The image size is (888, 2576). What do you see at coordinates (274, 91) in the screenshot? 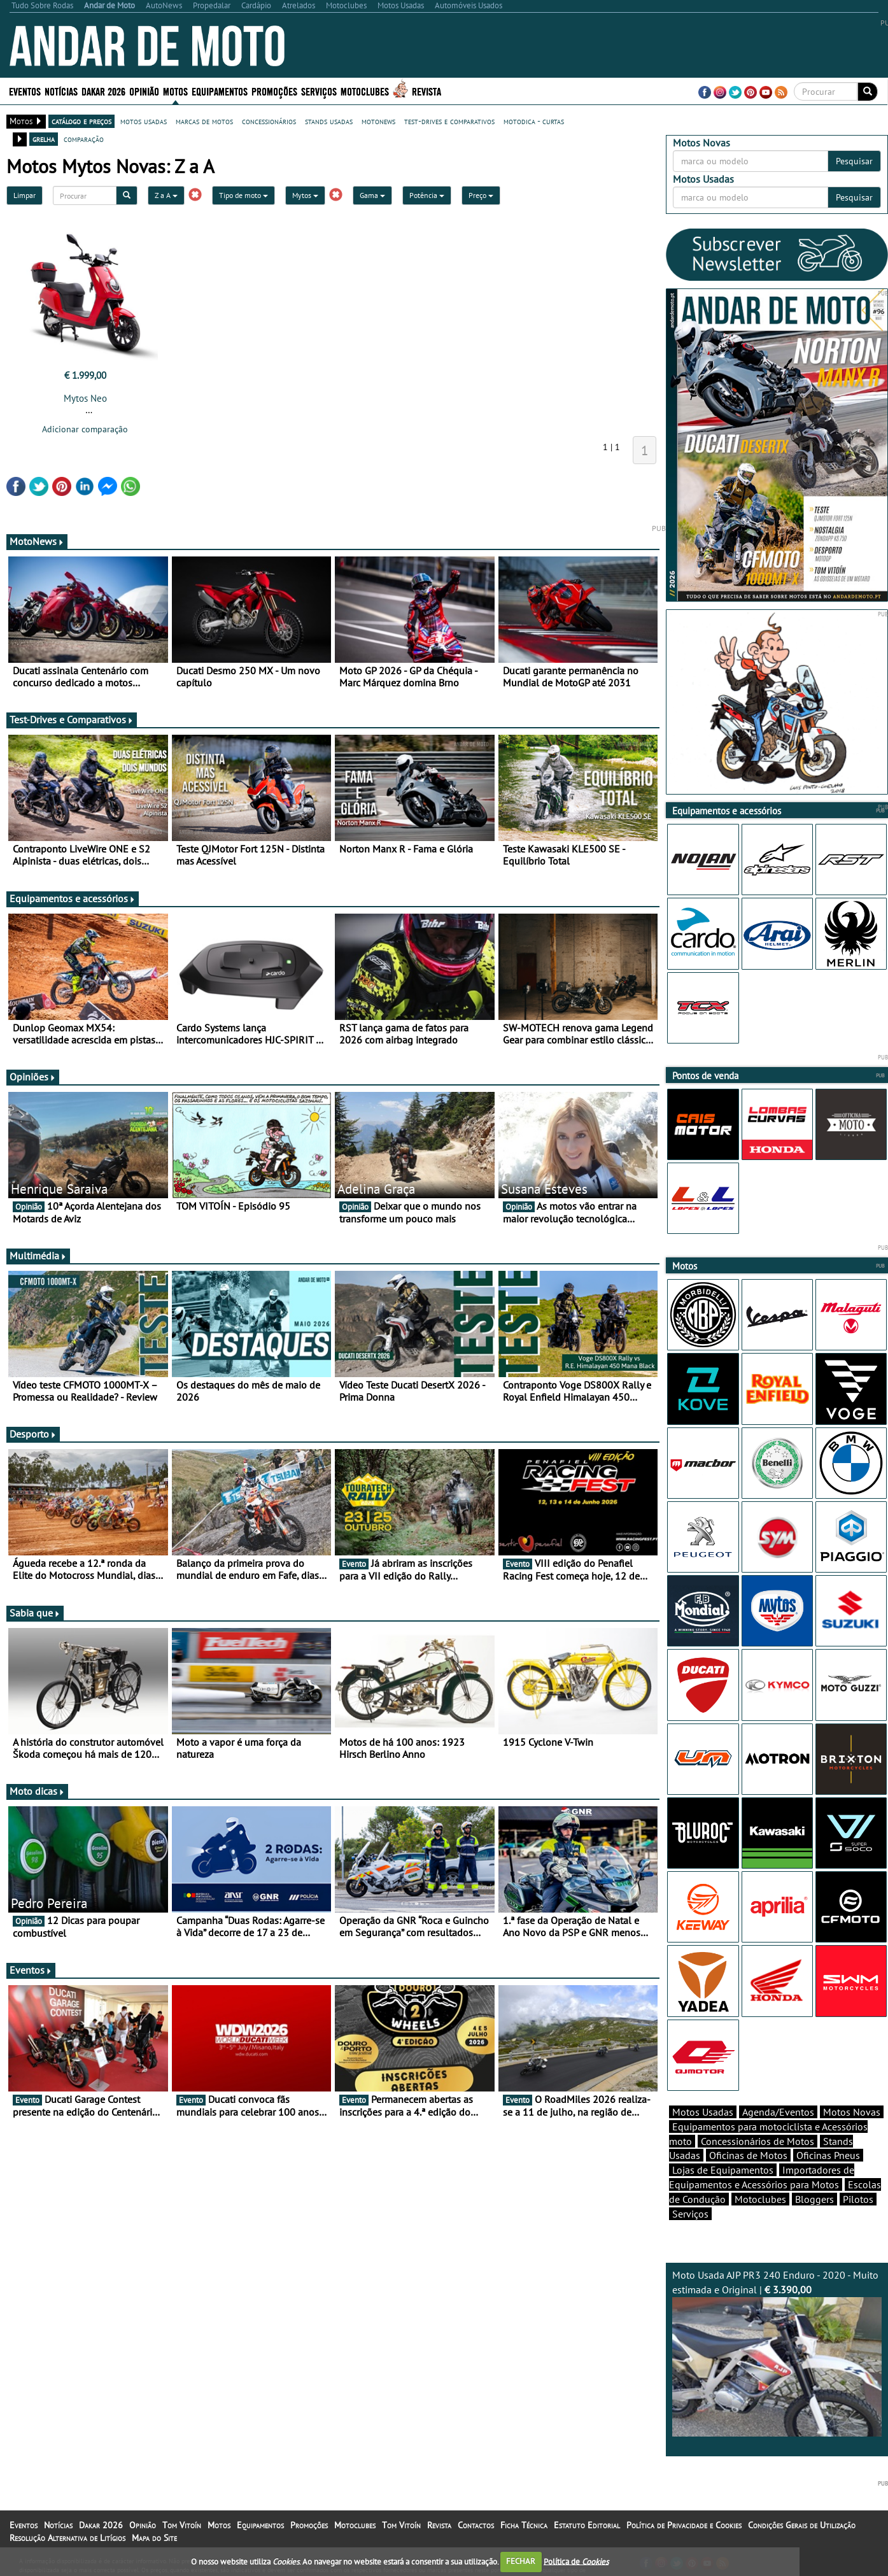
I see `Promoções` at bounding box center [274, 91].